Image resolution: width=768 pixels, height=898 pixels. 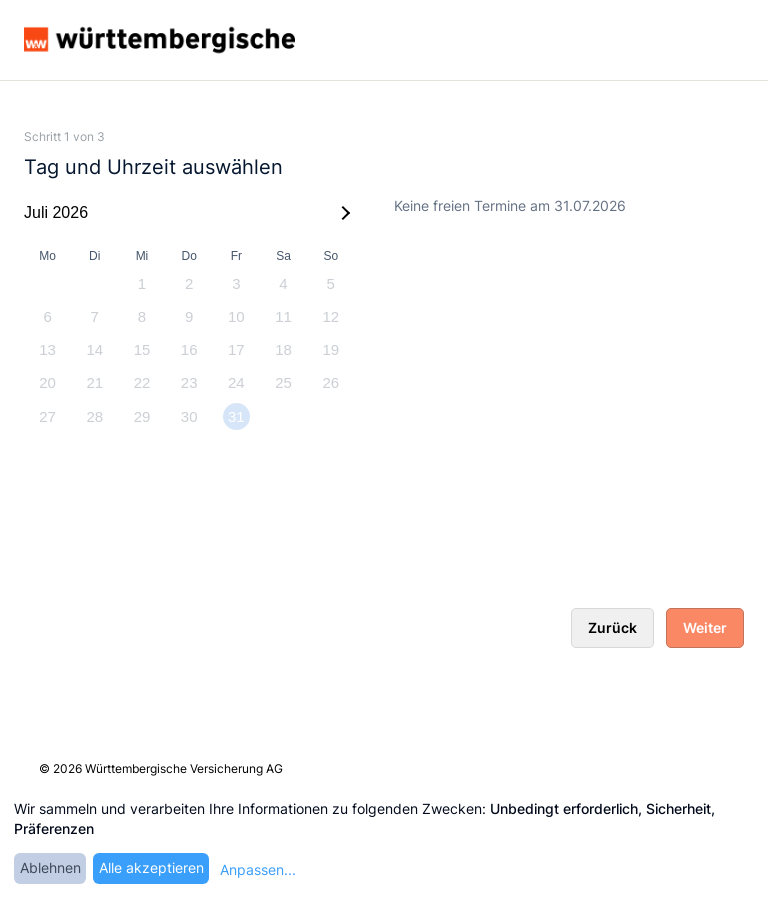 I want to click on 1 [option], so click(x=142, y=283).